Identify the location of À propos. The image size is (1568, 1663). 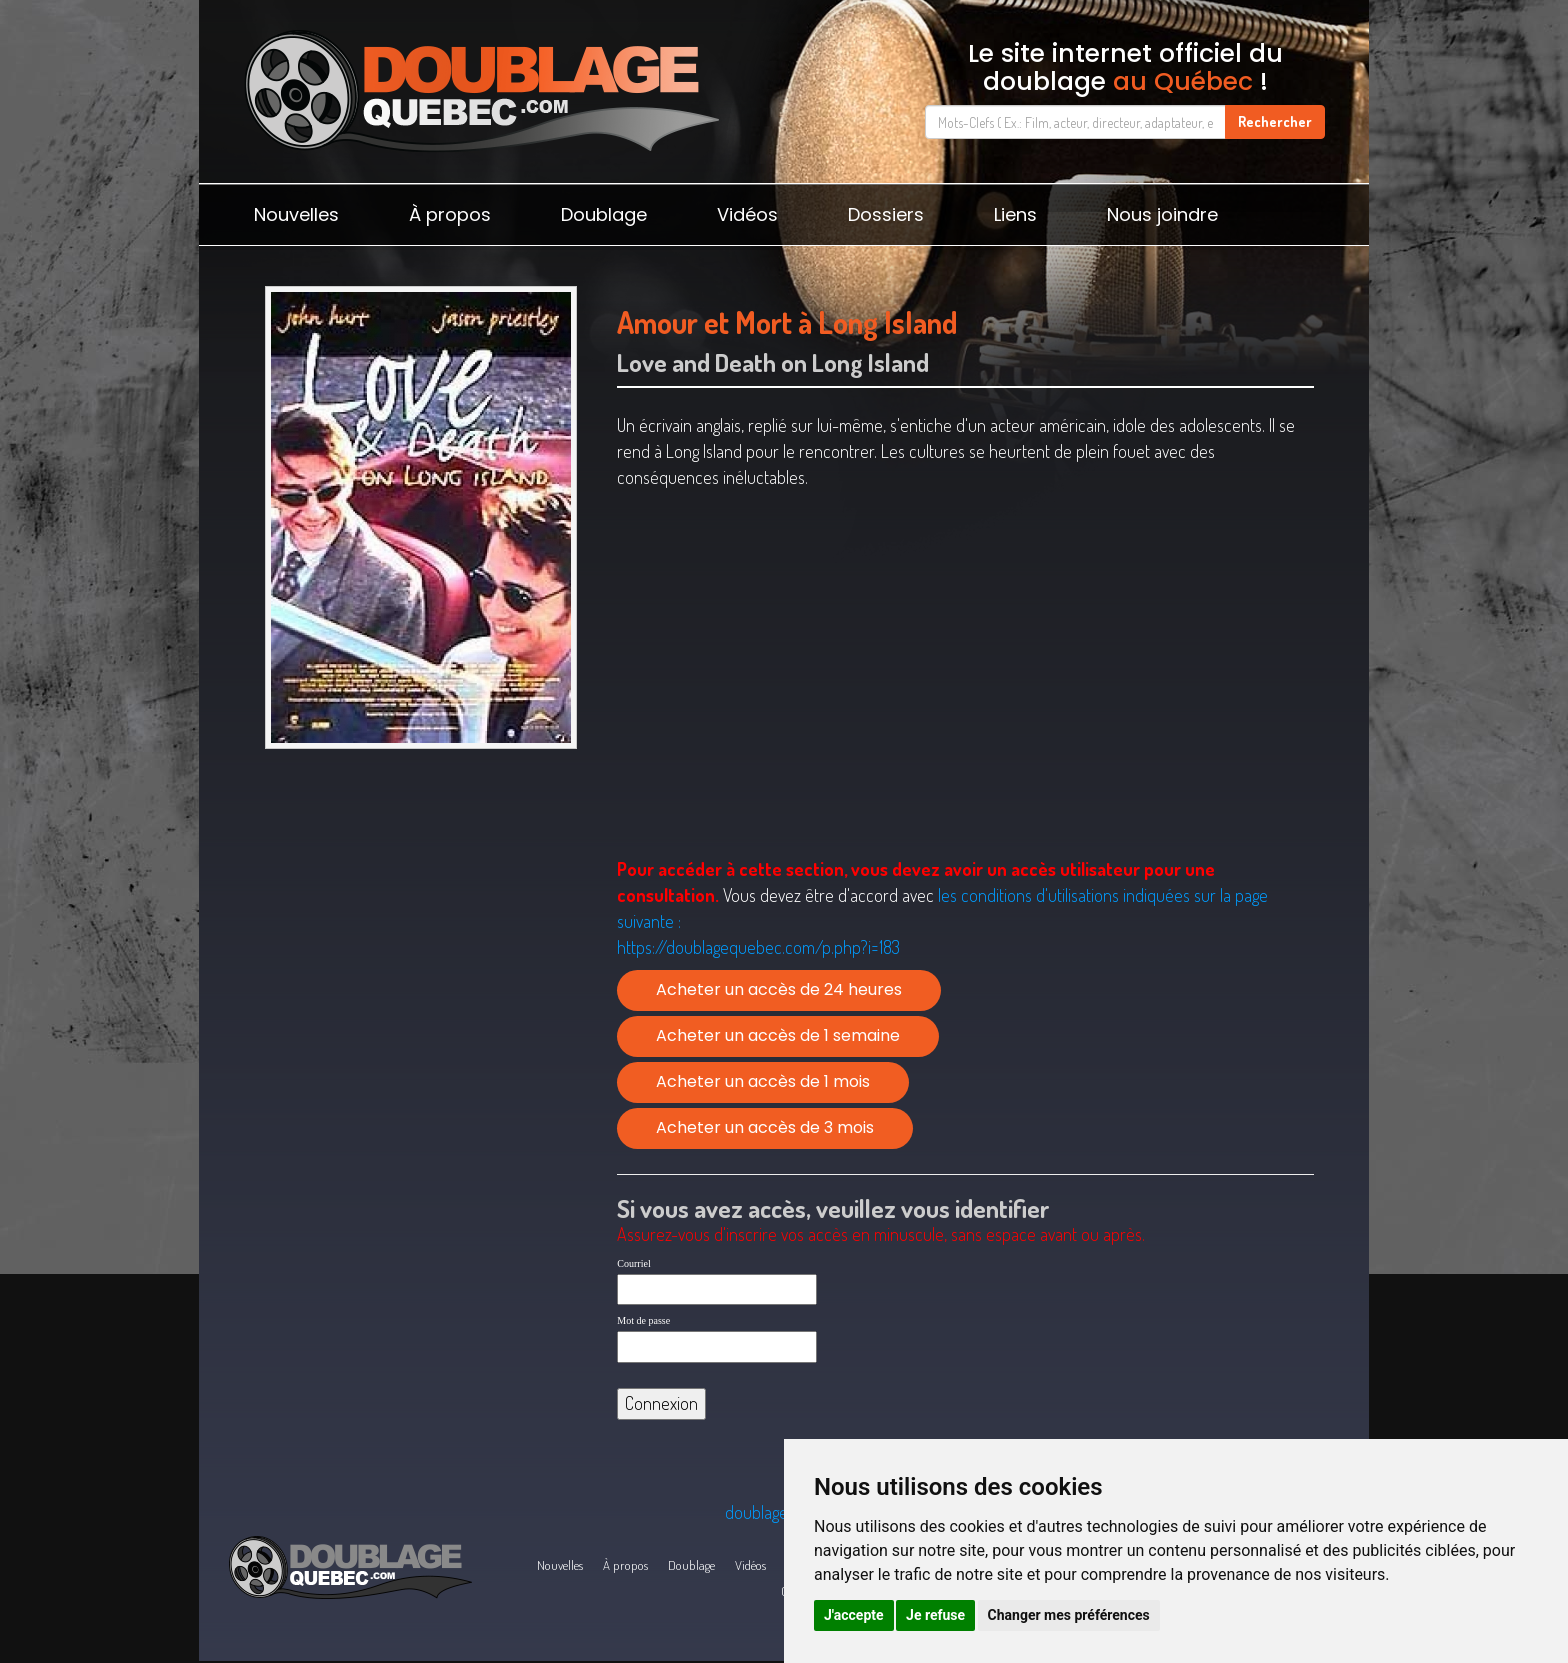
(450, 214).